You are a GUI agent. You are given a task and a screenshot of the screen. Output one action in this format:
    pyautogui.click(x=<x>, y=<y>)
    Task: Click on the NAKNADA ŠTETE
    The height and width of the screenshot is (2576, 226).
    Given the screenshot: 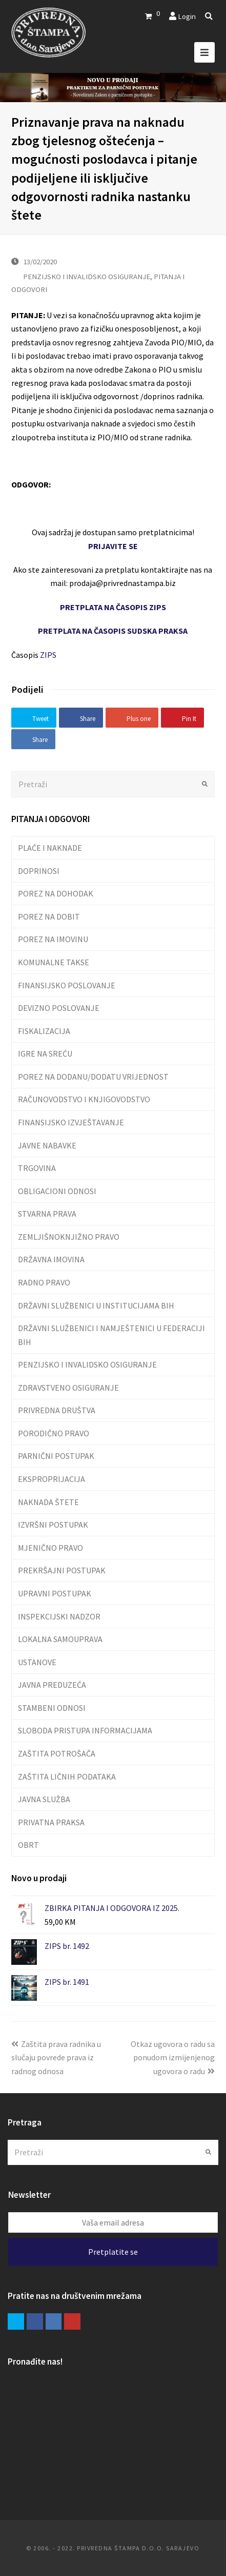 What is the action you would take?
    pyautogui.click(x=48, y=1502)
    